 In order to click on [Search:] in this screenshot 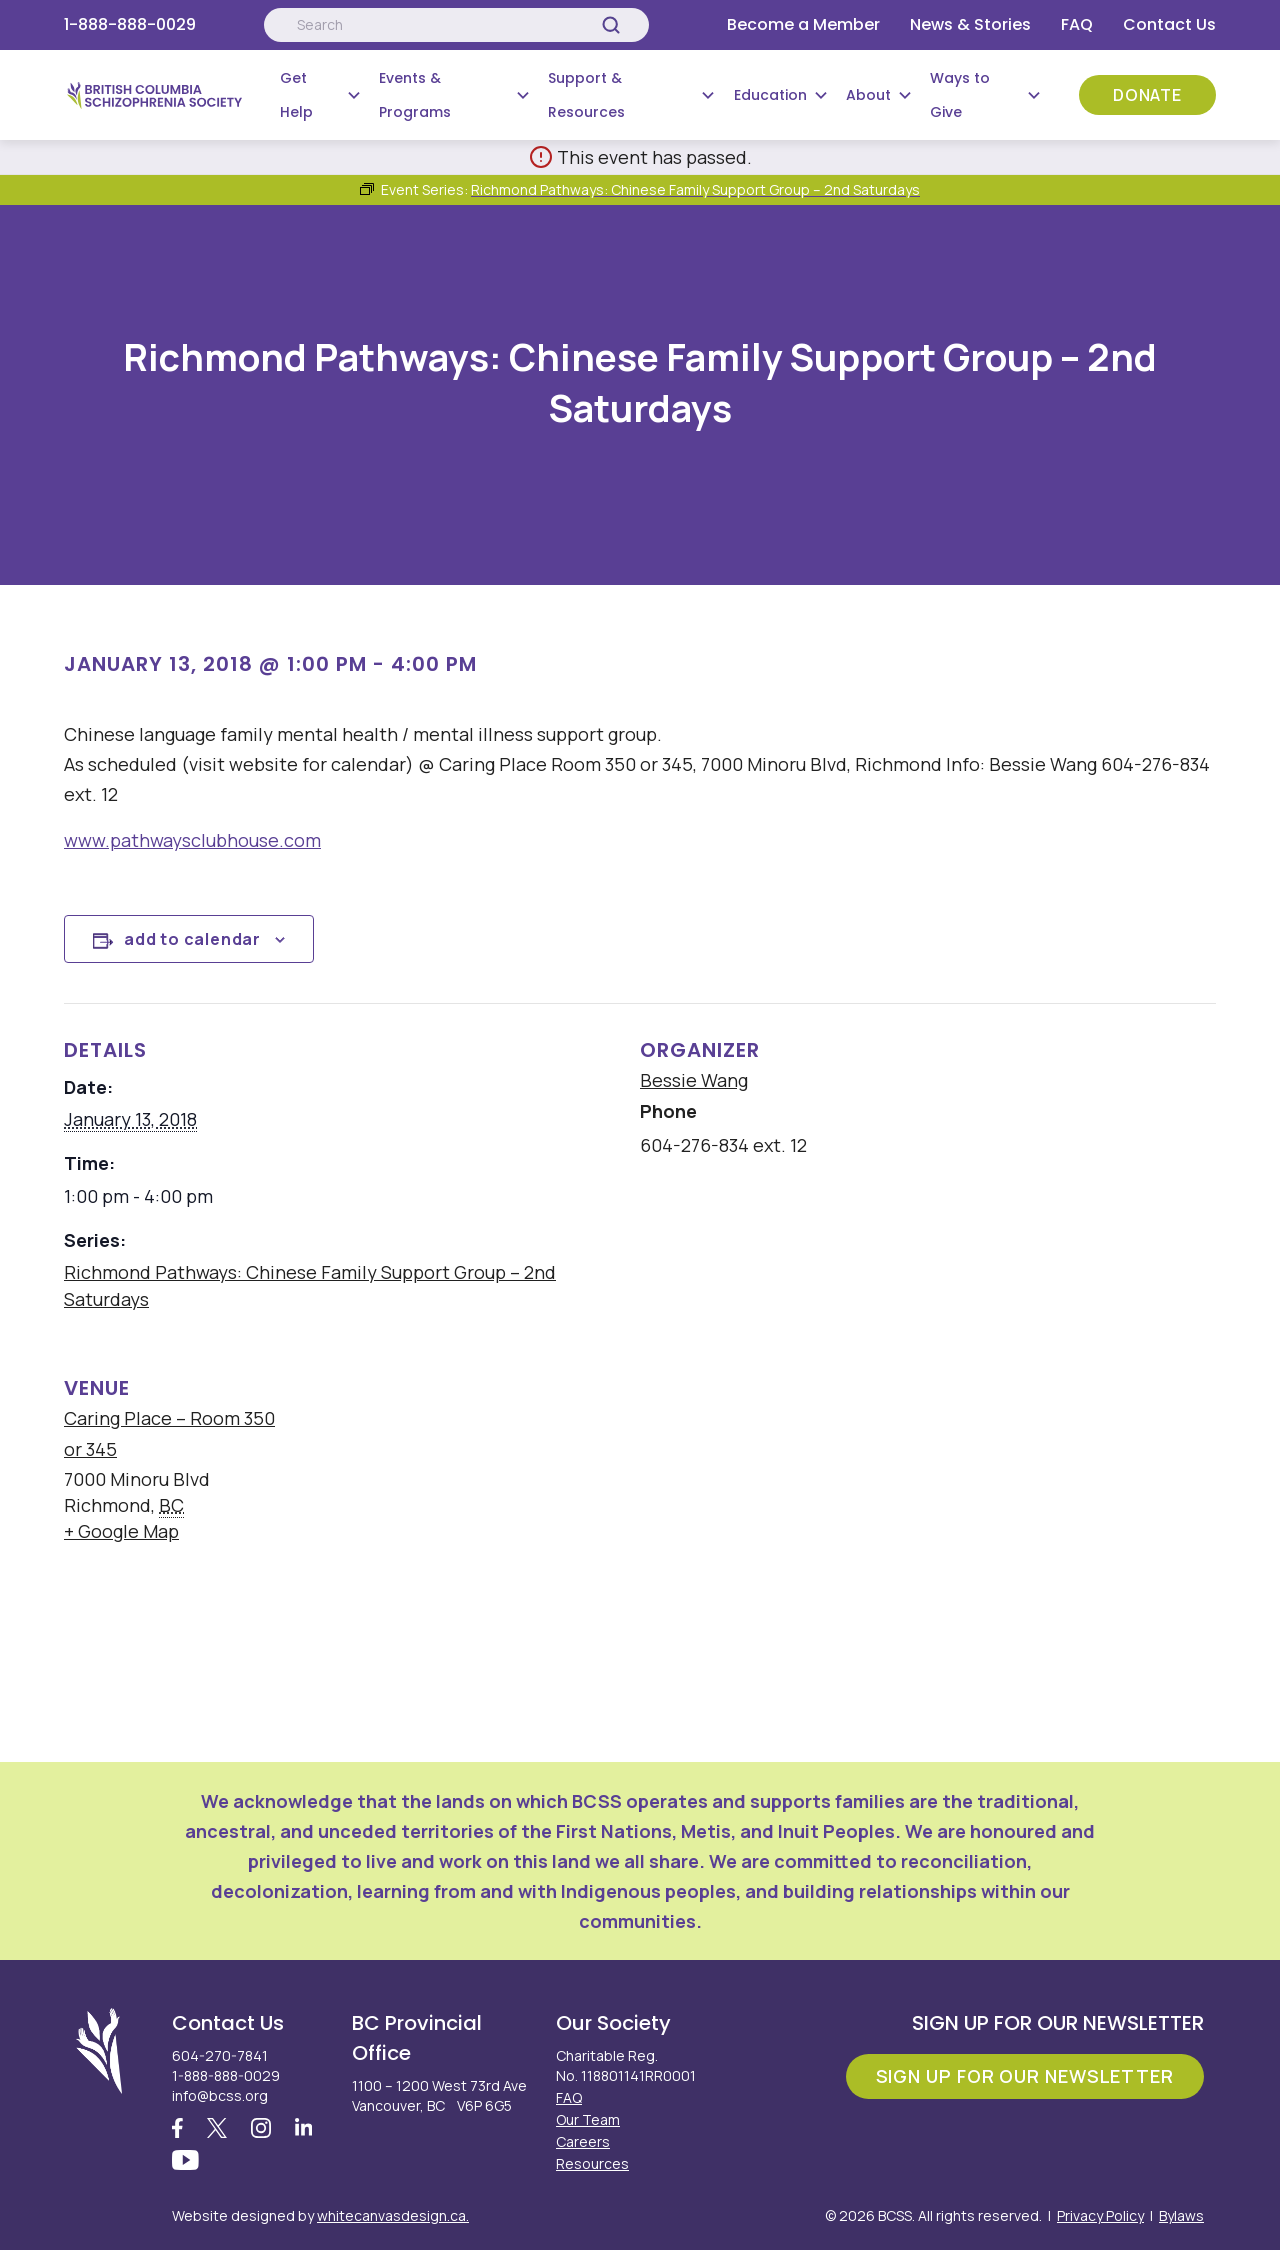, I will do `click(456, 25)`.